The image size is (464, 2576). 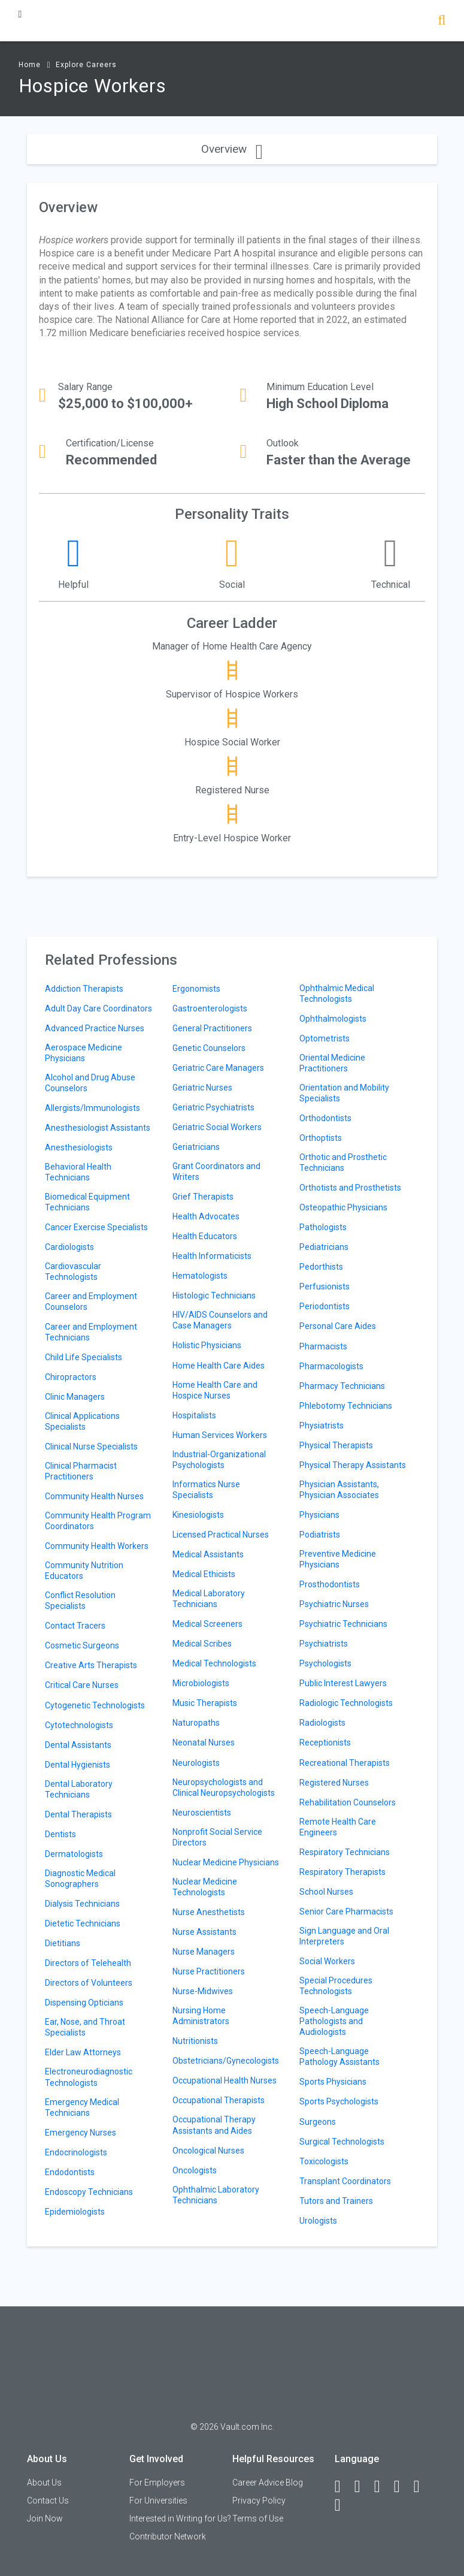 What do you see at coordinates (158, 2500) in the screenshot?
I see `For Universities` at bounding box center [158, 2500].